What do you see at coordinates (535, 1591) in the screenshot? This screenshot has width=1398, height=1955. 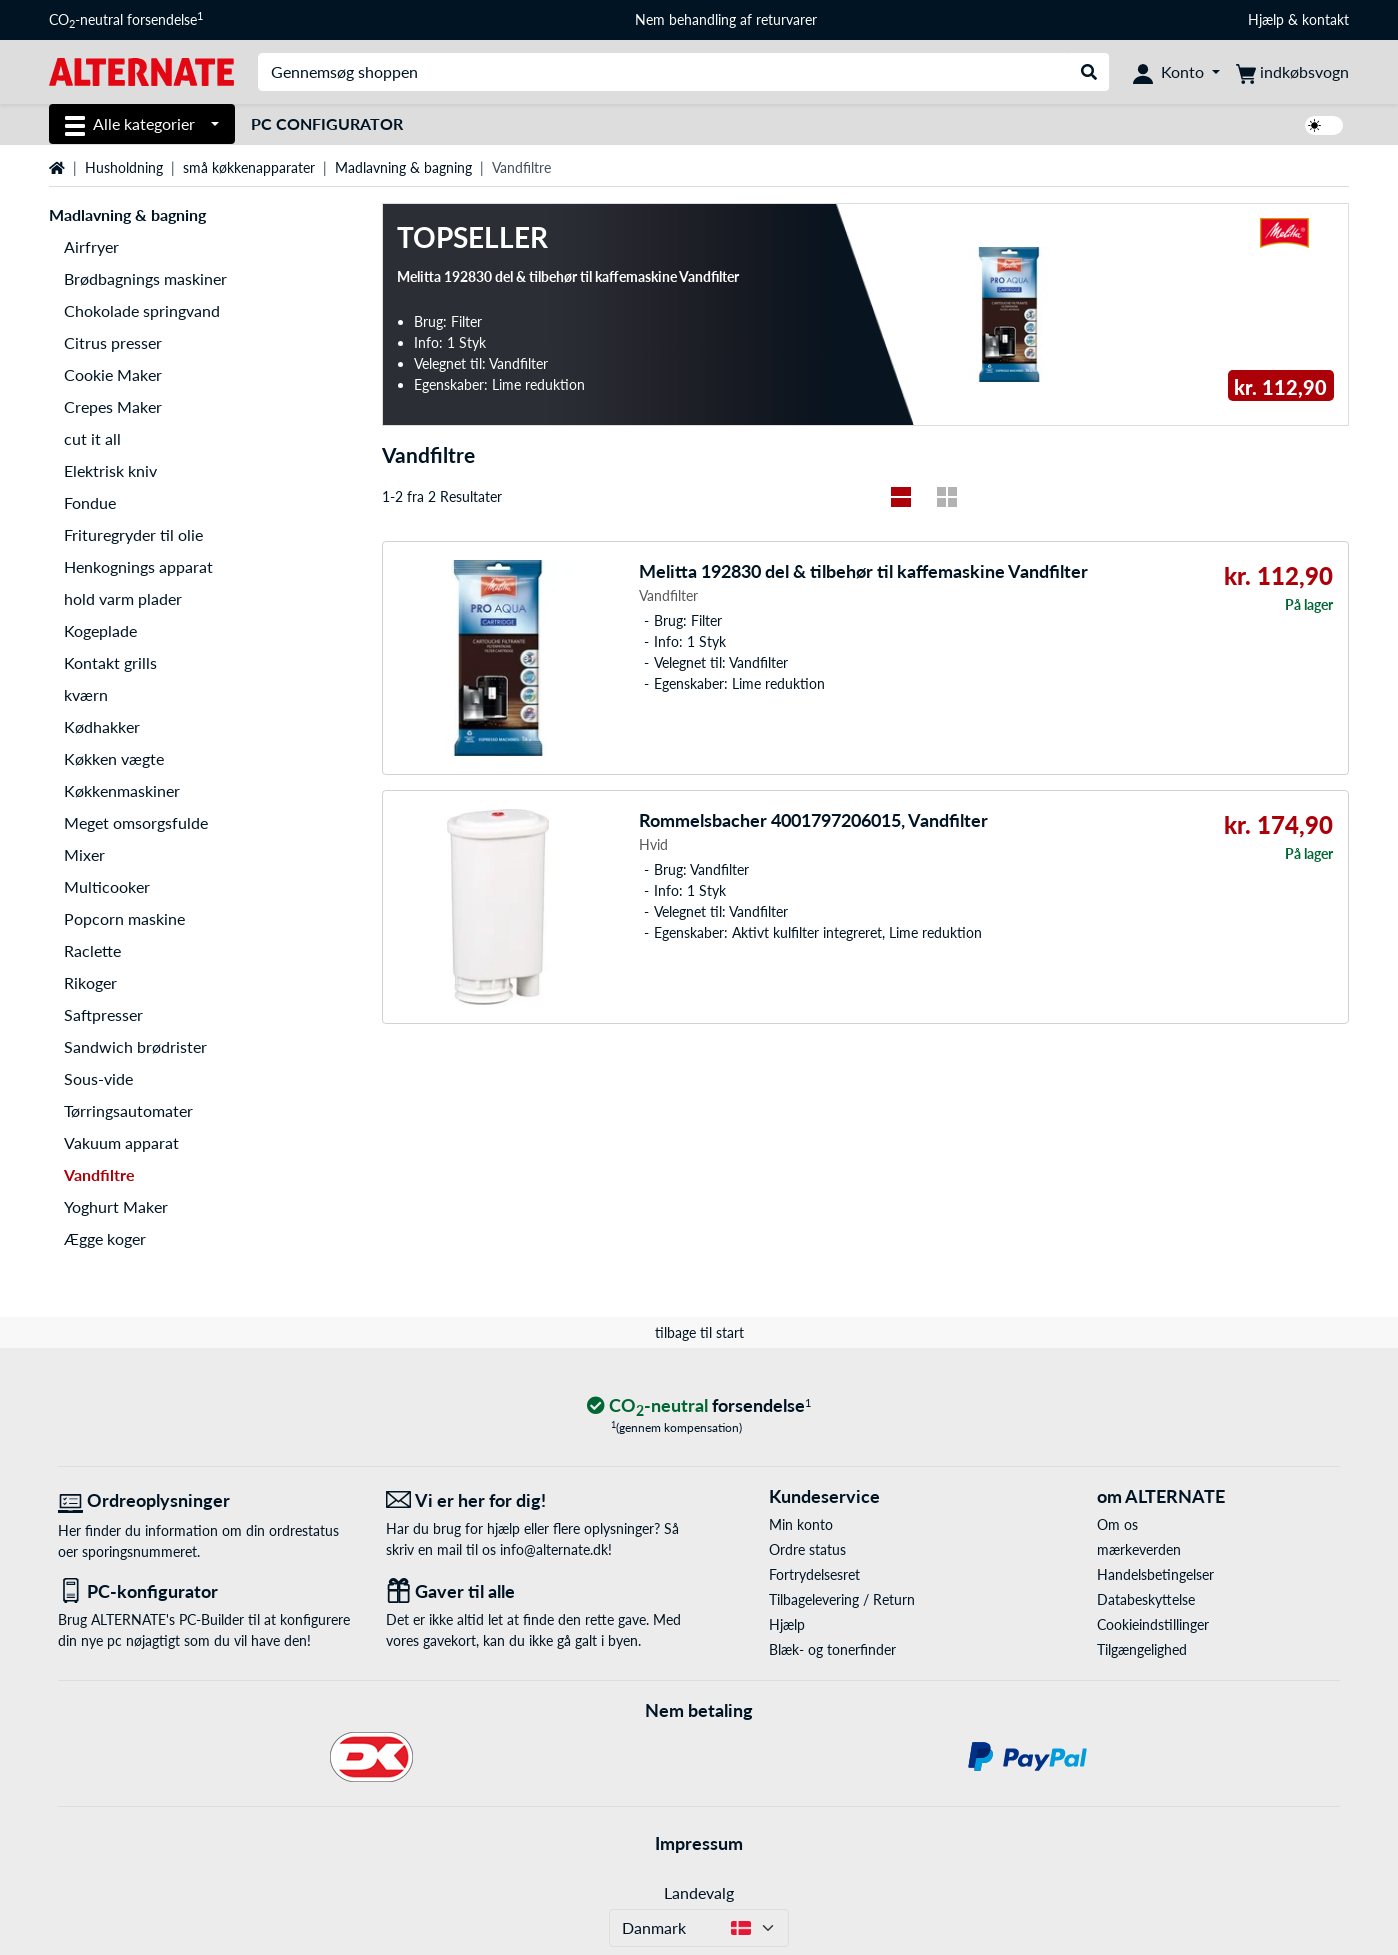 I see `[Gaver til alle]` at bounding box center [535, 1591].